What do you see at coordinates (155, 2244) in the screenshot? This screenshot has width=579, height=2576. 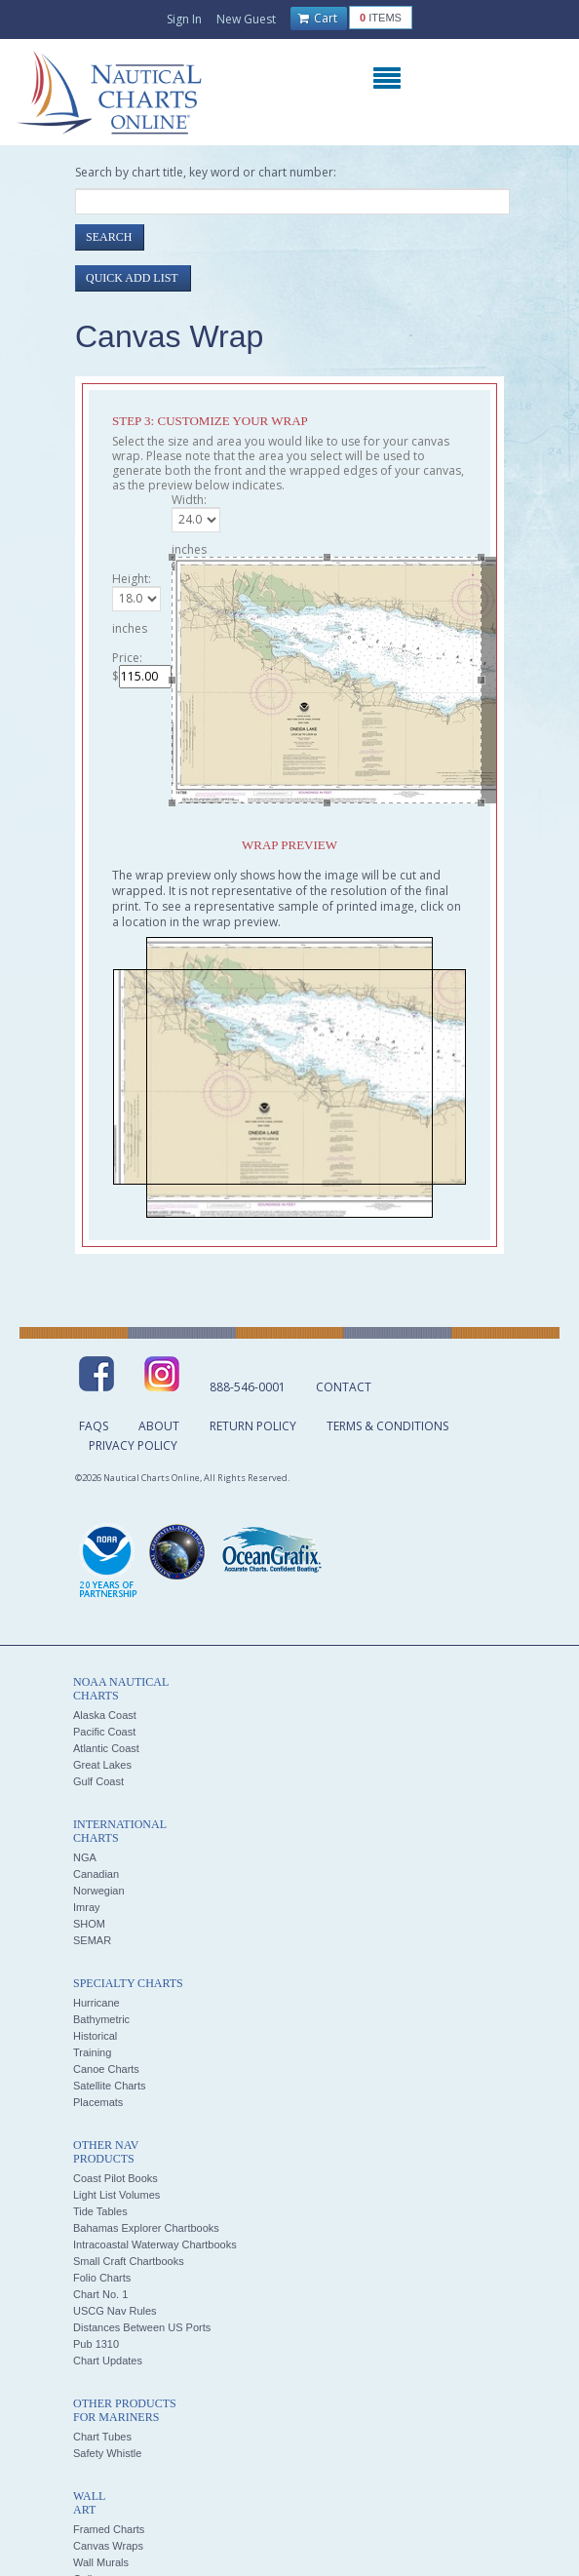 I see `Intracoastal Waterway Chartbooks` at bounding box center [155, 2244].